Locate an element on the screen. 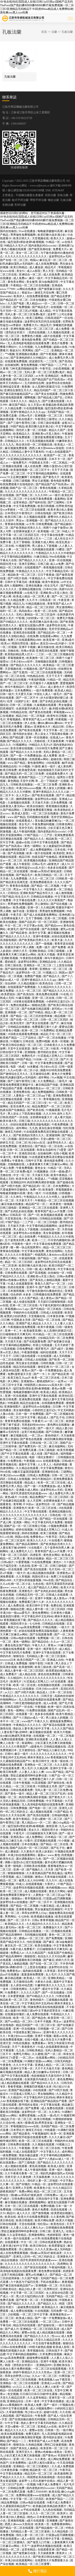 This screenshot has height=2576, width=75. 好妞在线观看免费高清版电视剧 is located at coordinates (30, 1124).